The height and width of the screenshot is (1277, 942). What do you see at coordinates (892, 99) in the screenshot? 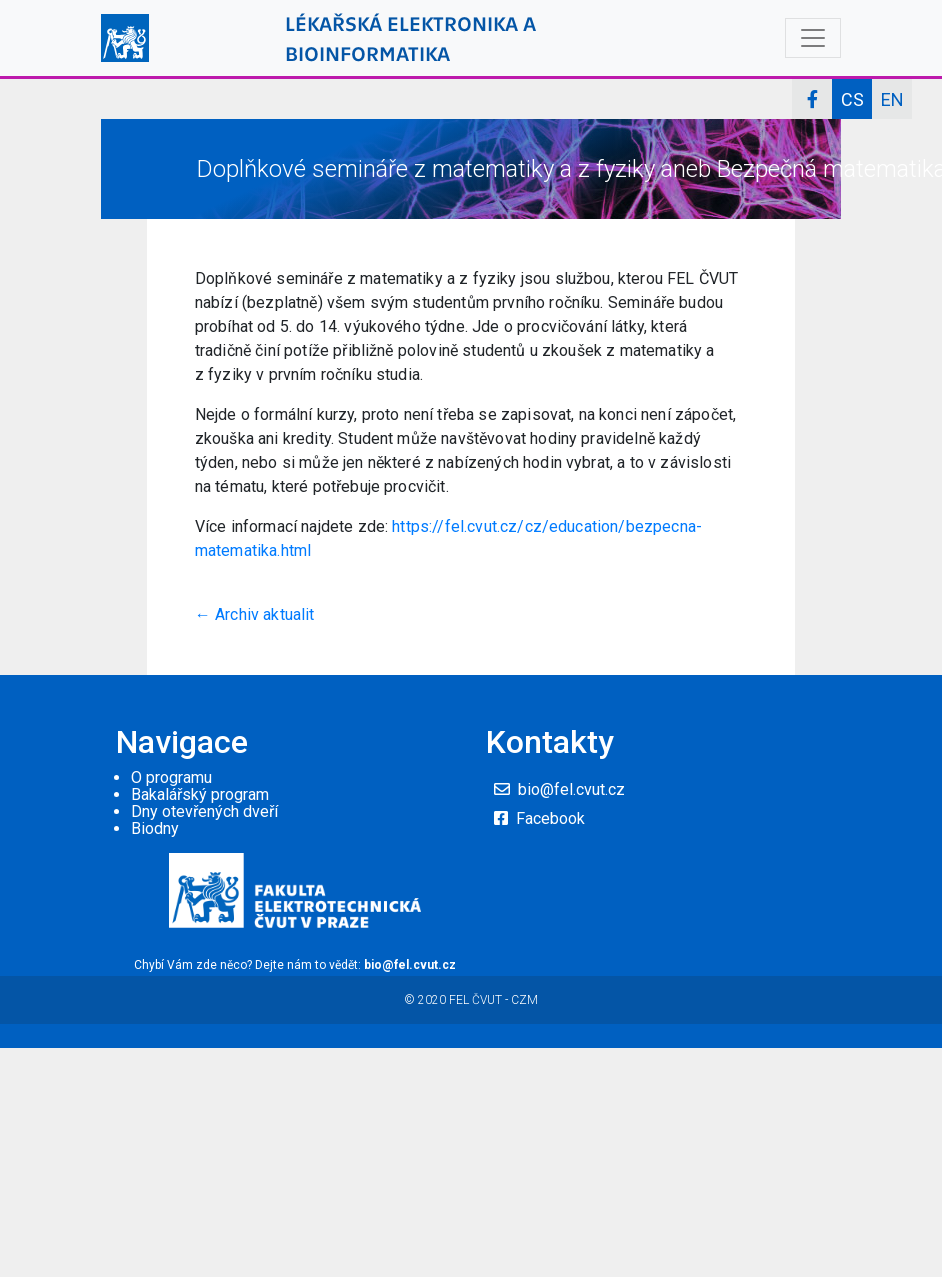
I see `EN` at bounding box center [892, 99].